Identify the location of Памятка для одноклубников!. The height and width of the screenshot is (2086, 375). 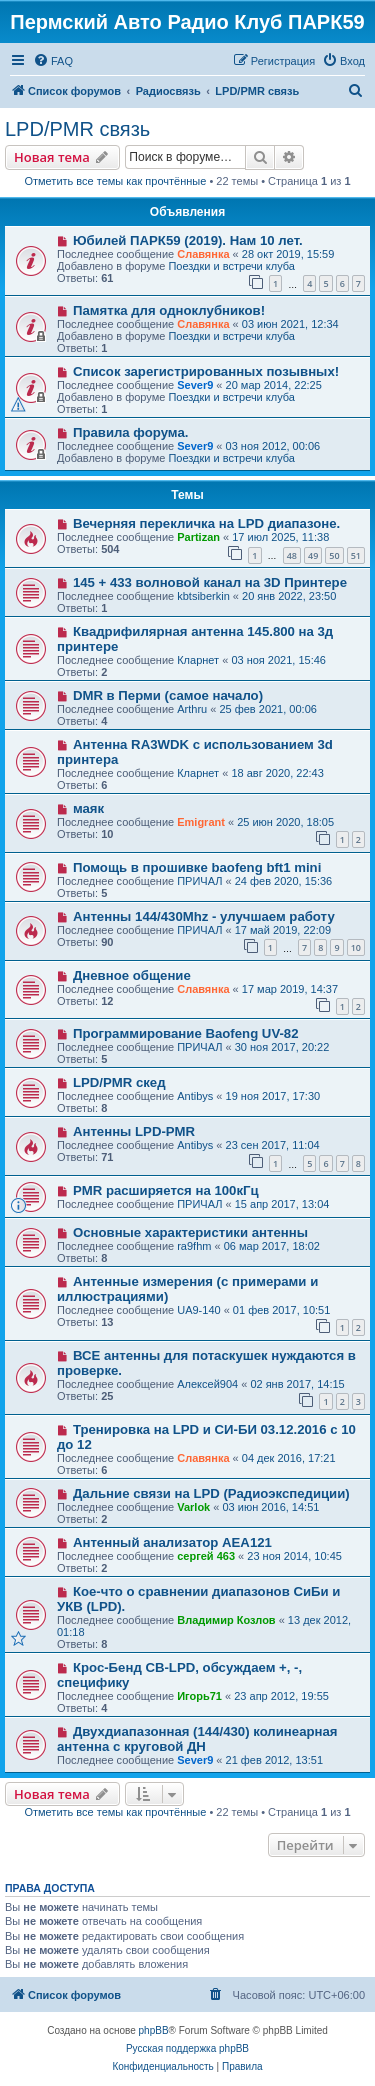
(169, 310).